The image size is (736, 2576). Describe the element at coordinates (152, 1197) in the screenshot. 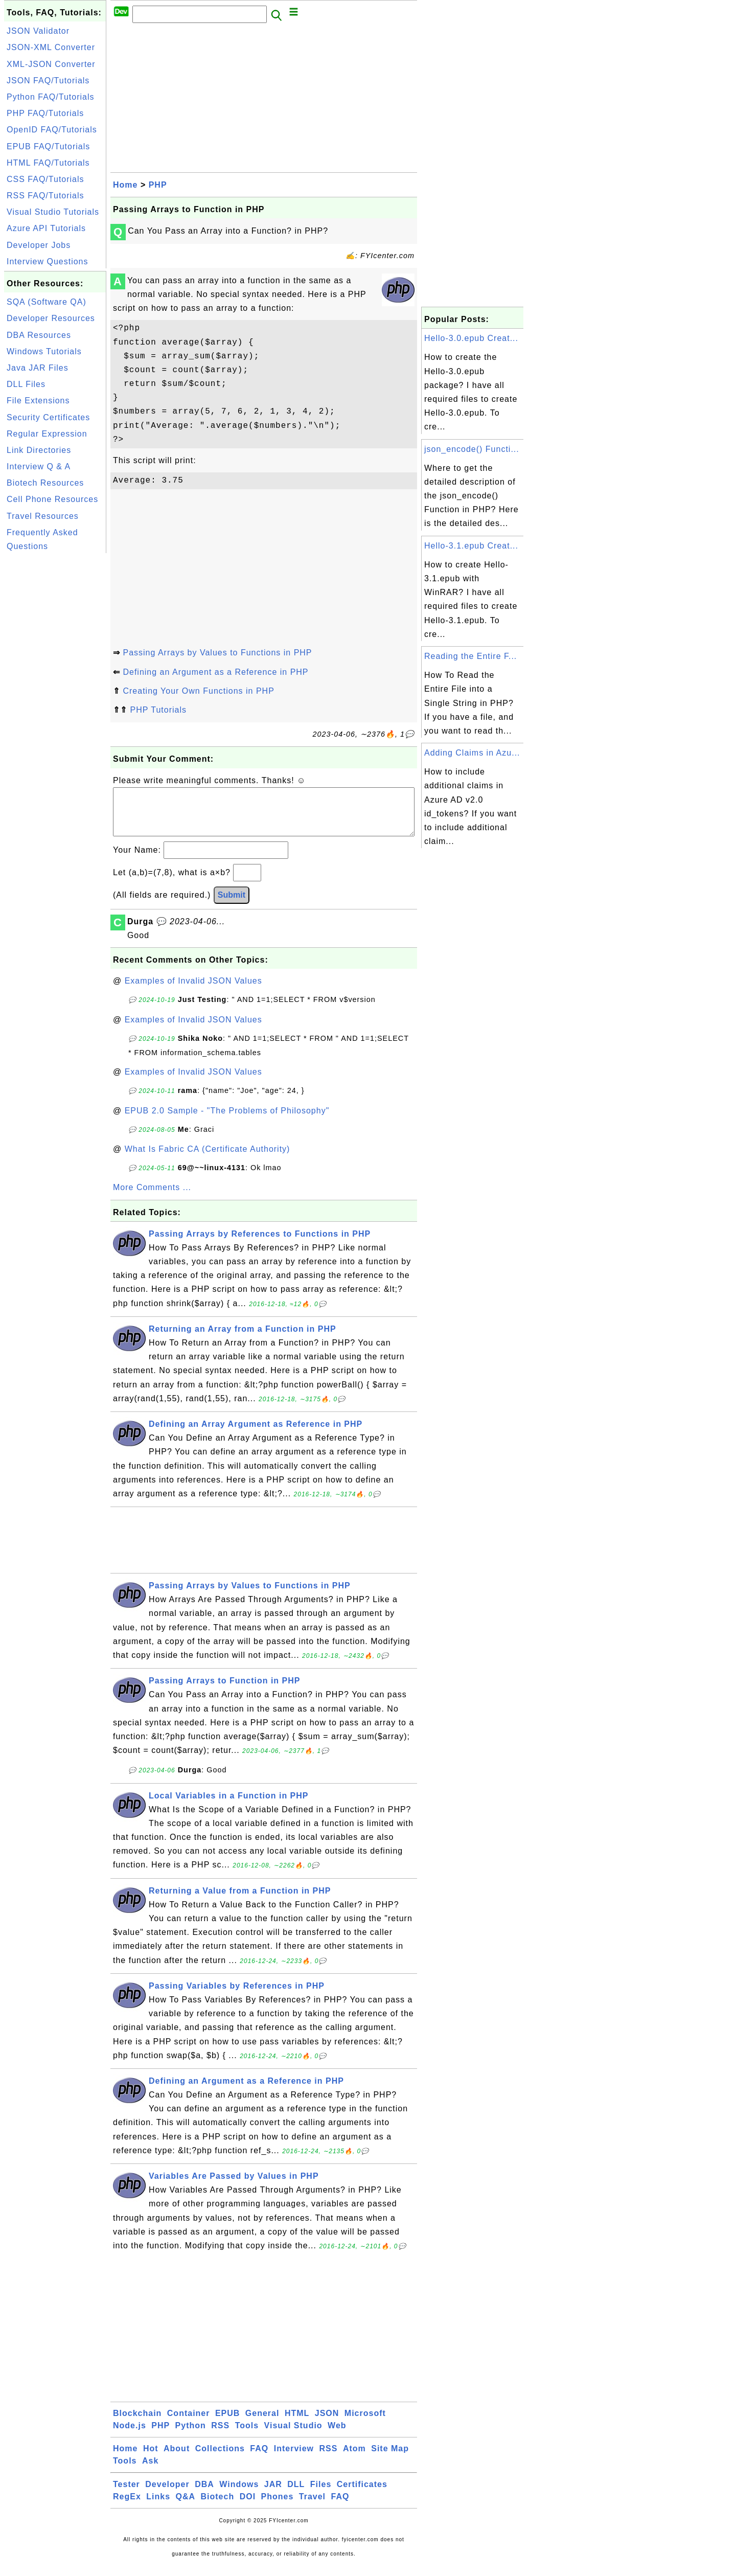

I see `More Comments ...` at that location.